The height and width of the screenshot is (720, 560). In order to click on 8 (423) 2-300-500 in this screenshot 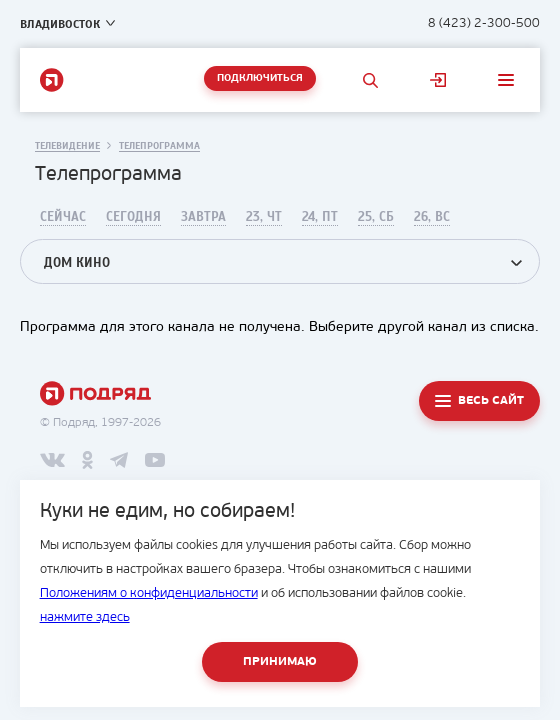, I will do `click(484, 23)`.